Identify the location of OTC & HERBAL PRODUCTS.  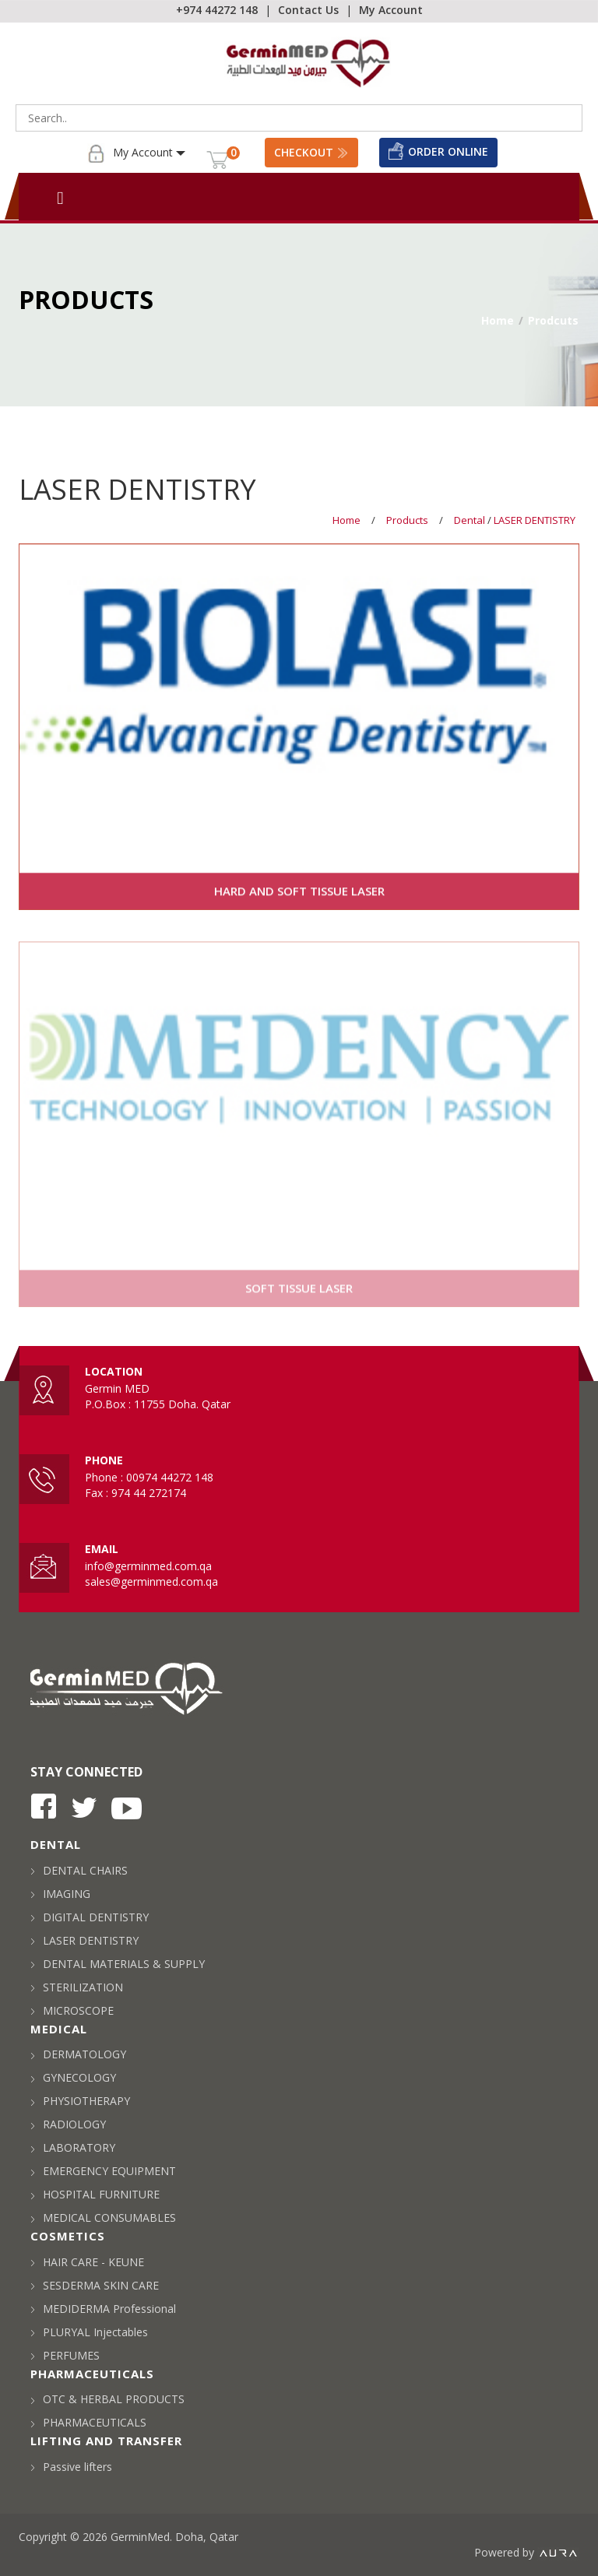
(107, 2398).